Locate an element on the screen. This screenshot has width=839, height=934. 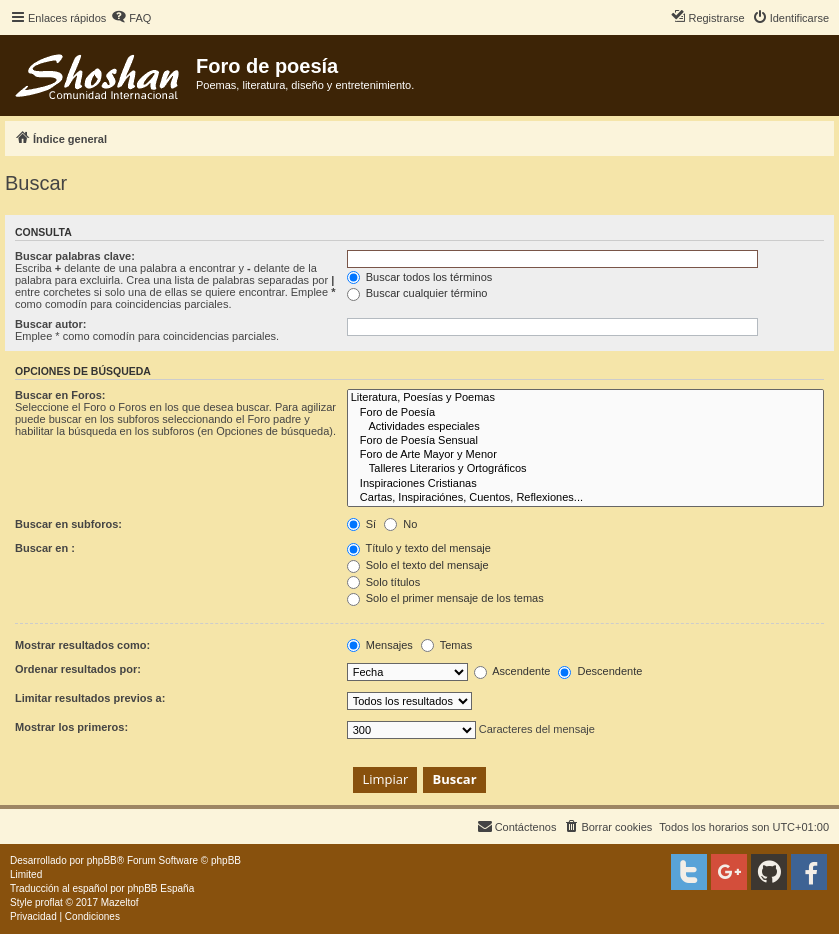
Mazeltof is located at coordinates (120, 902).